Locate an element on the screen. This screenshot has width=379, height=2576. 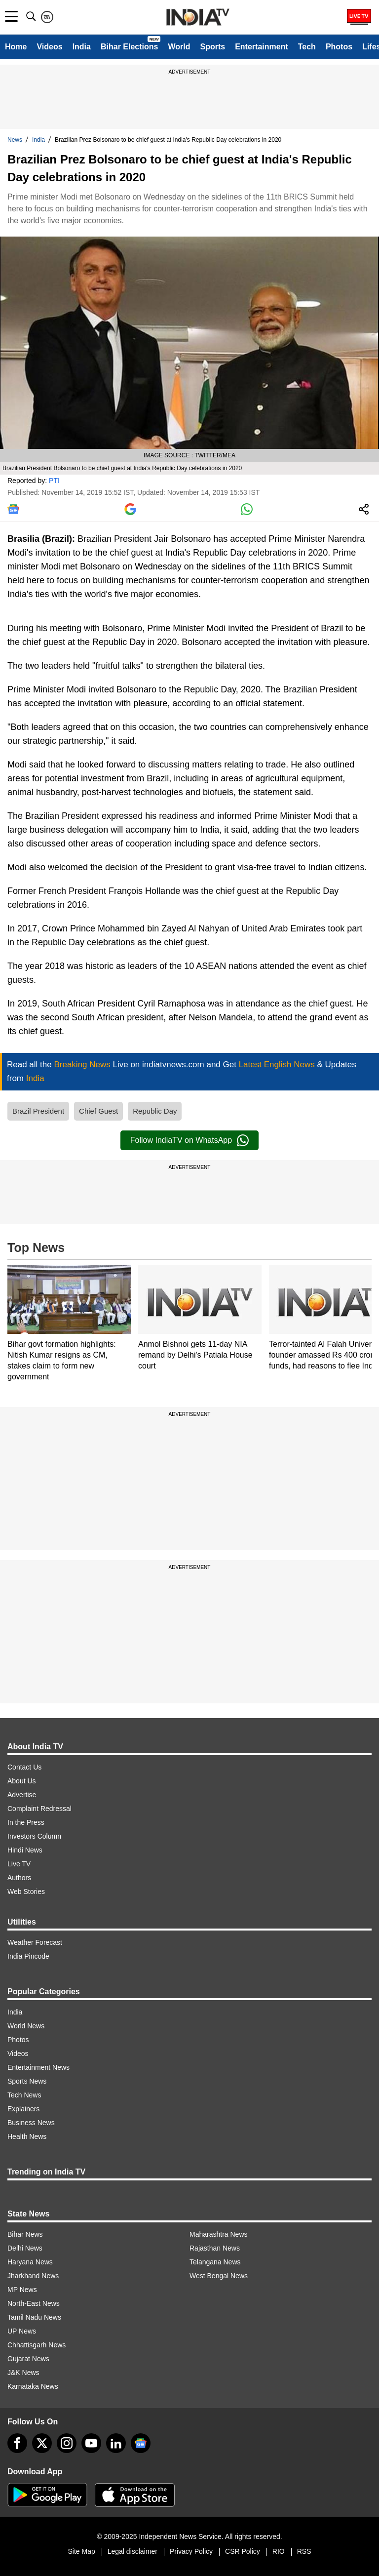
Gujarat News is located at coordinates (28, 2359).